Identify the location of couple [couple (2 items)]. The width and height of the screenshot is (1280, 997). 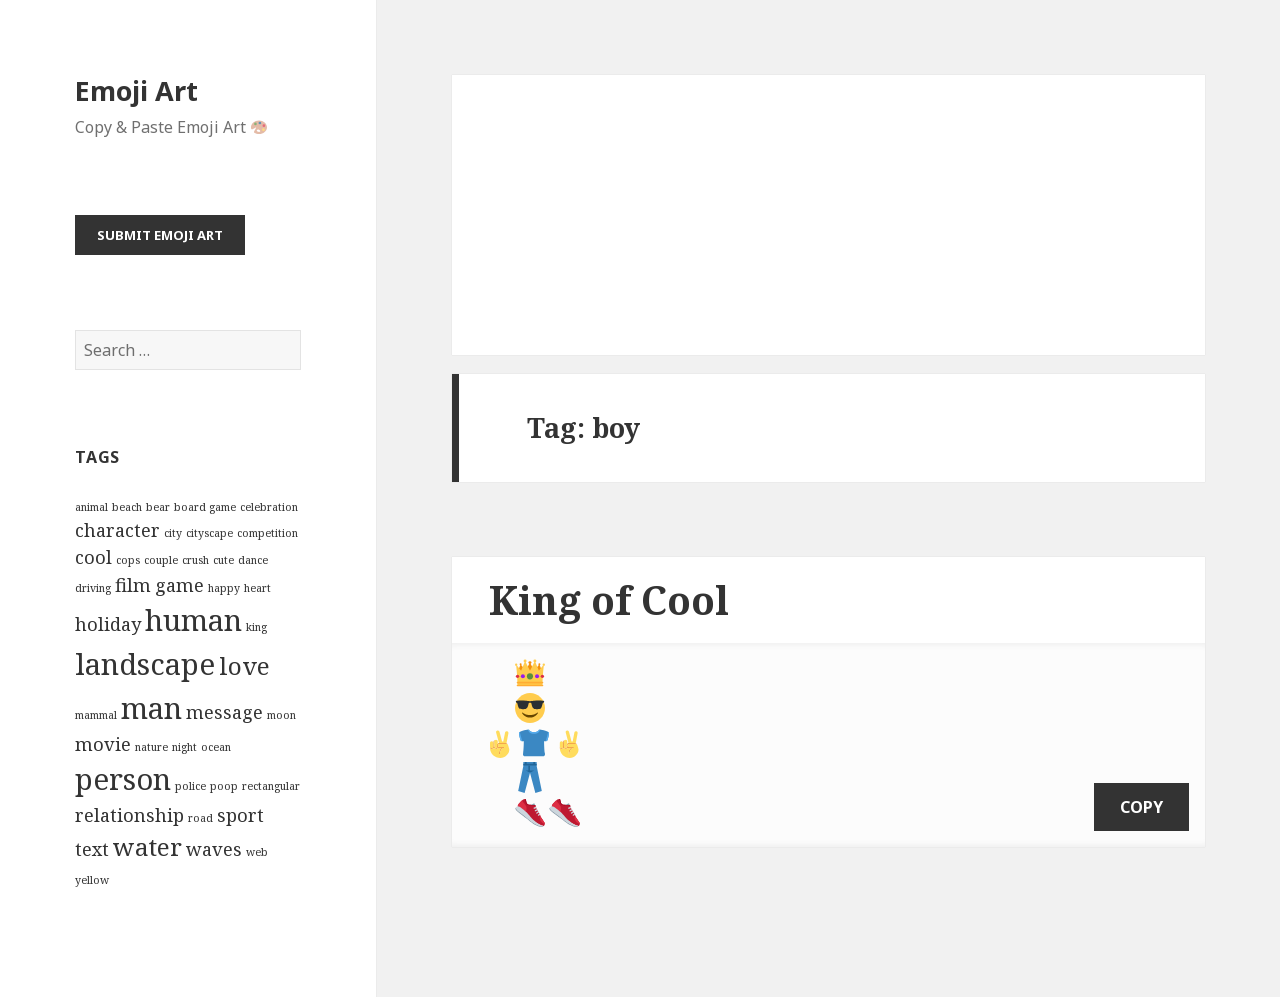
(161, 560).